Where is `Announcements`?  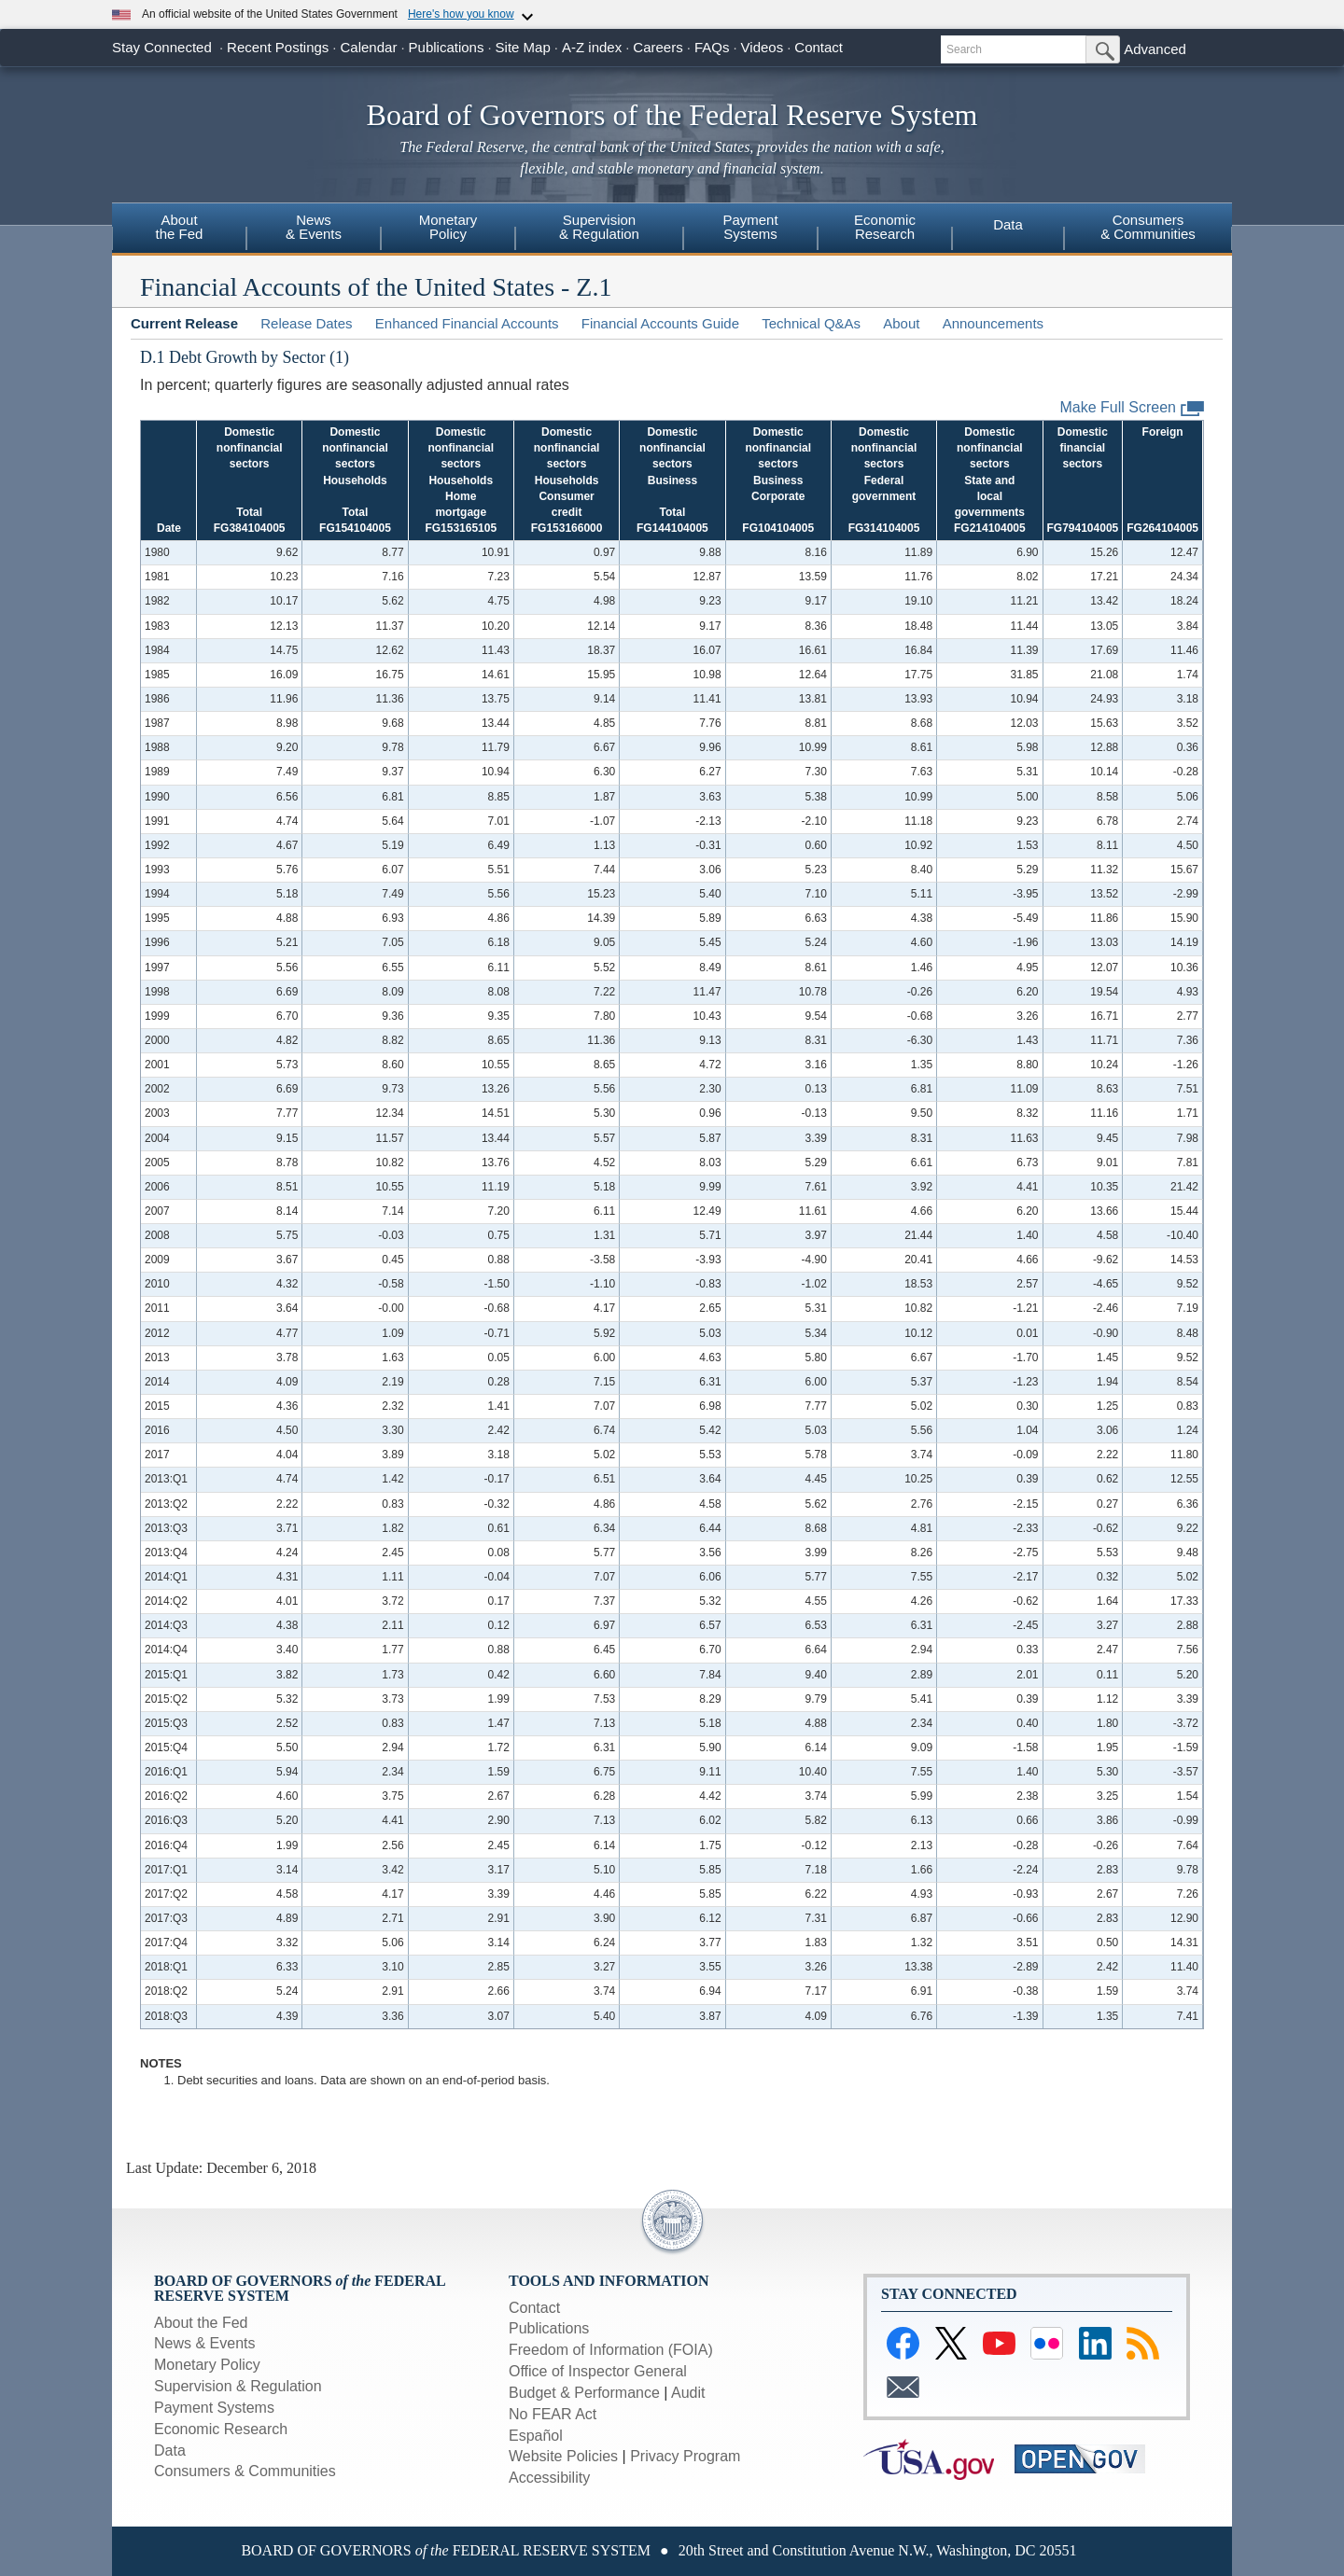 Announcements is located at coordinates (993, 323).